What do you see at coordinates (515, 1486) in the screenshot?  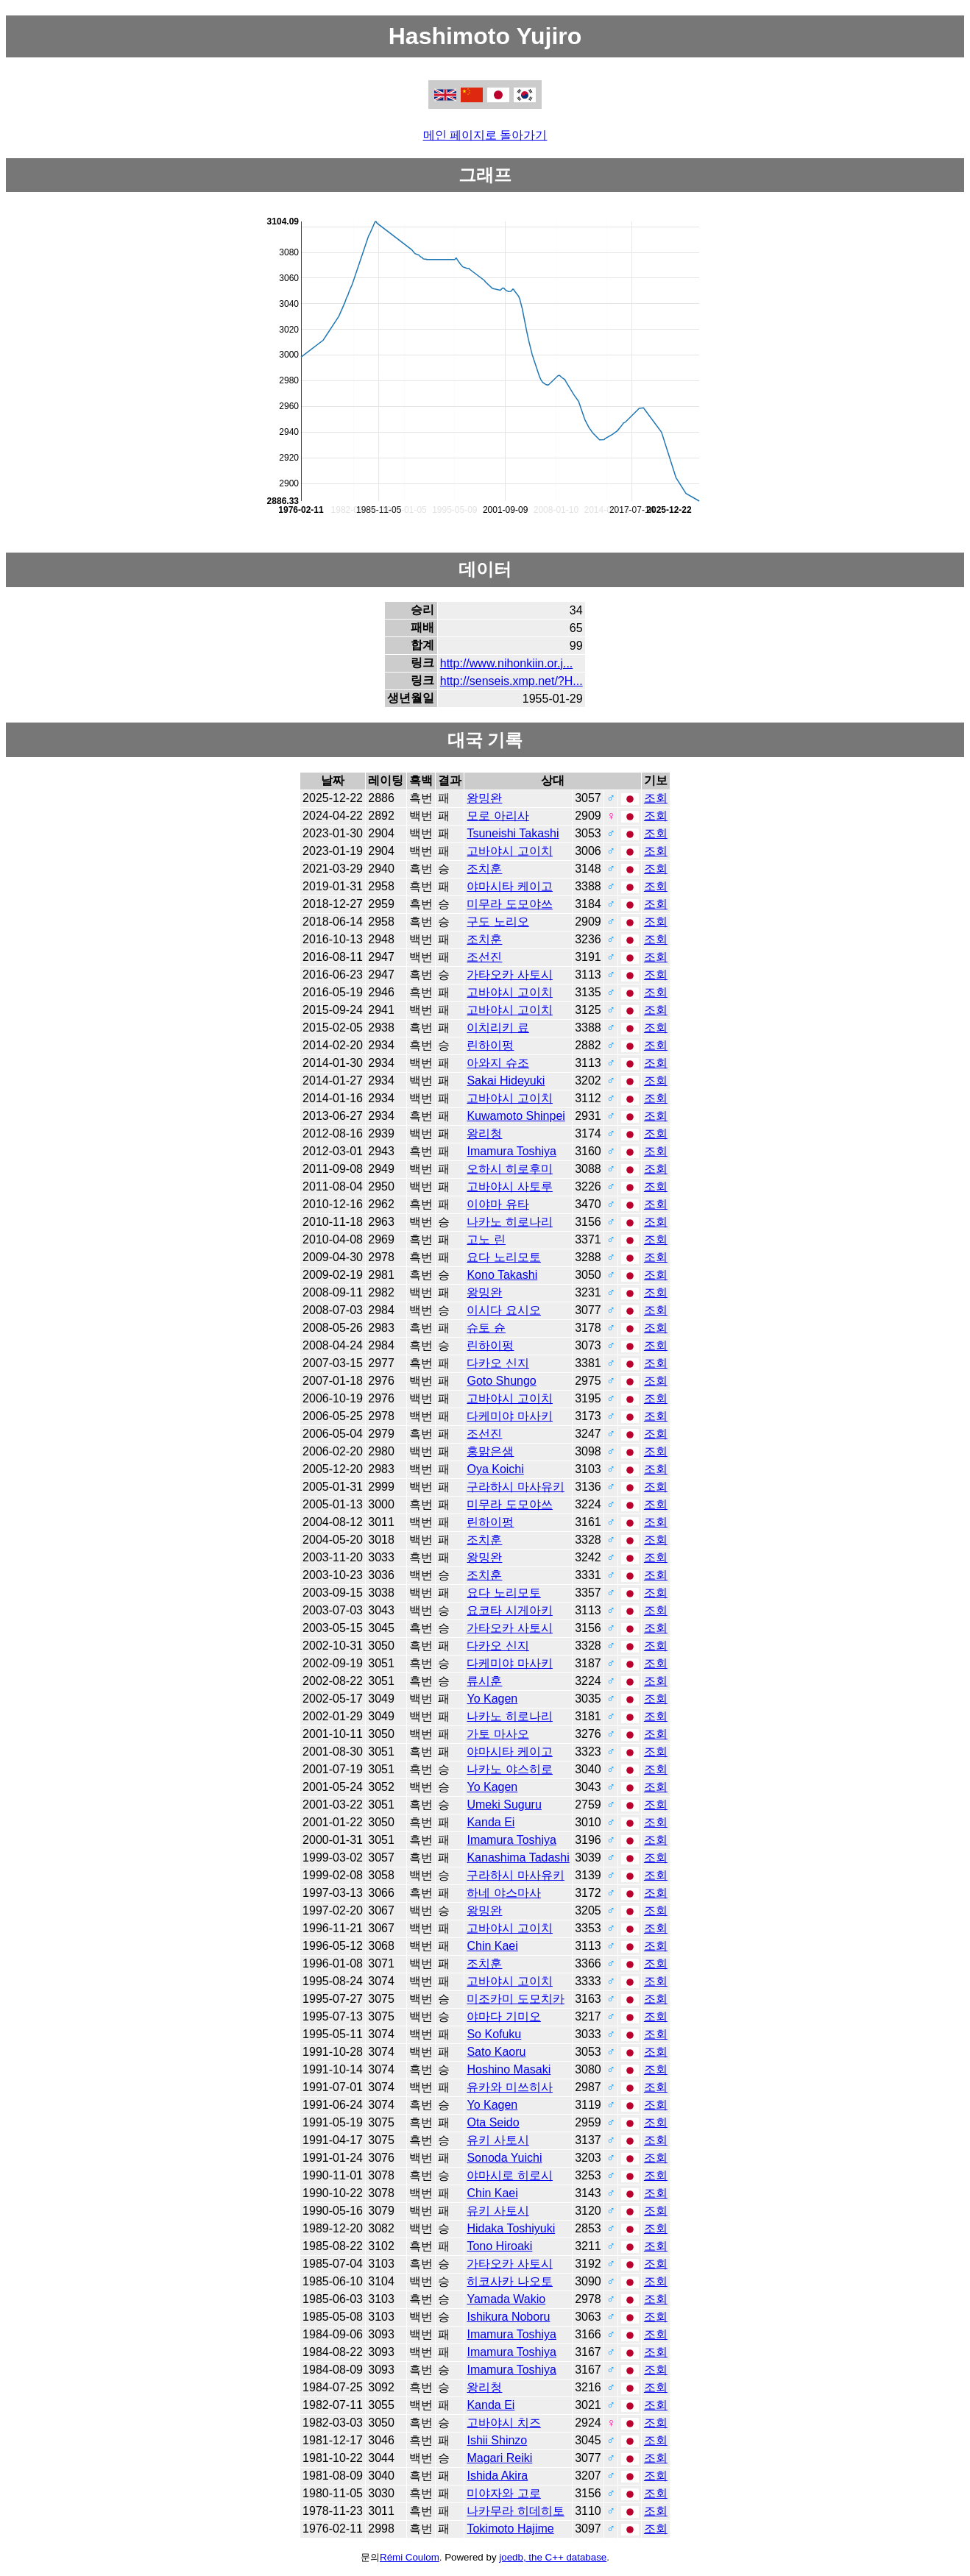 I see `구라하시 마사유키` at bounding box center [515, 1486].